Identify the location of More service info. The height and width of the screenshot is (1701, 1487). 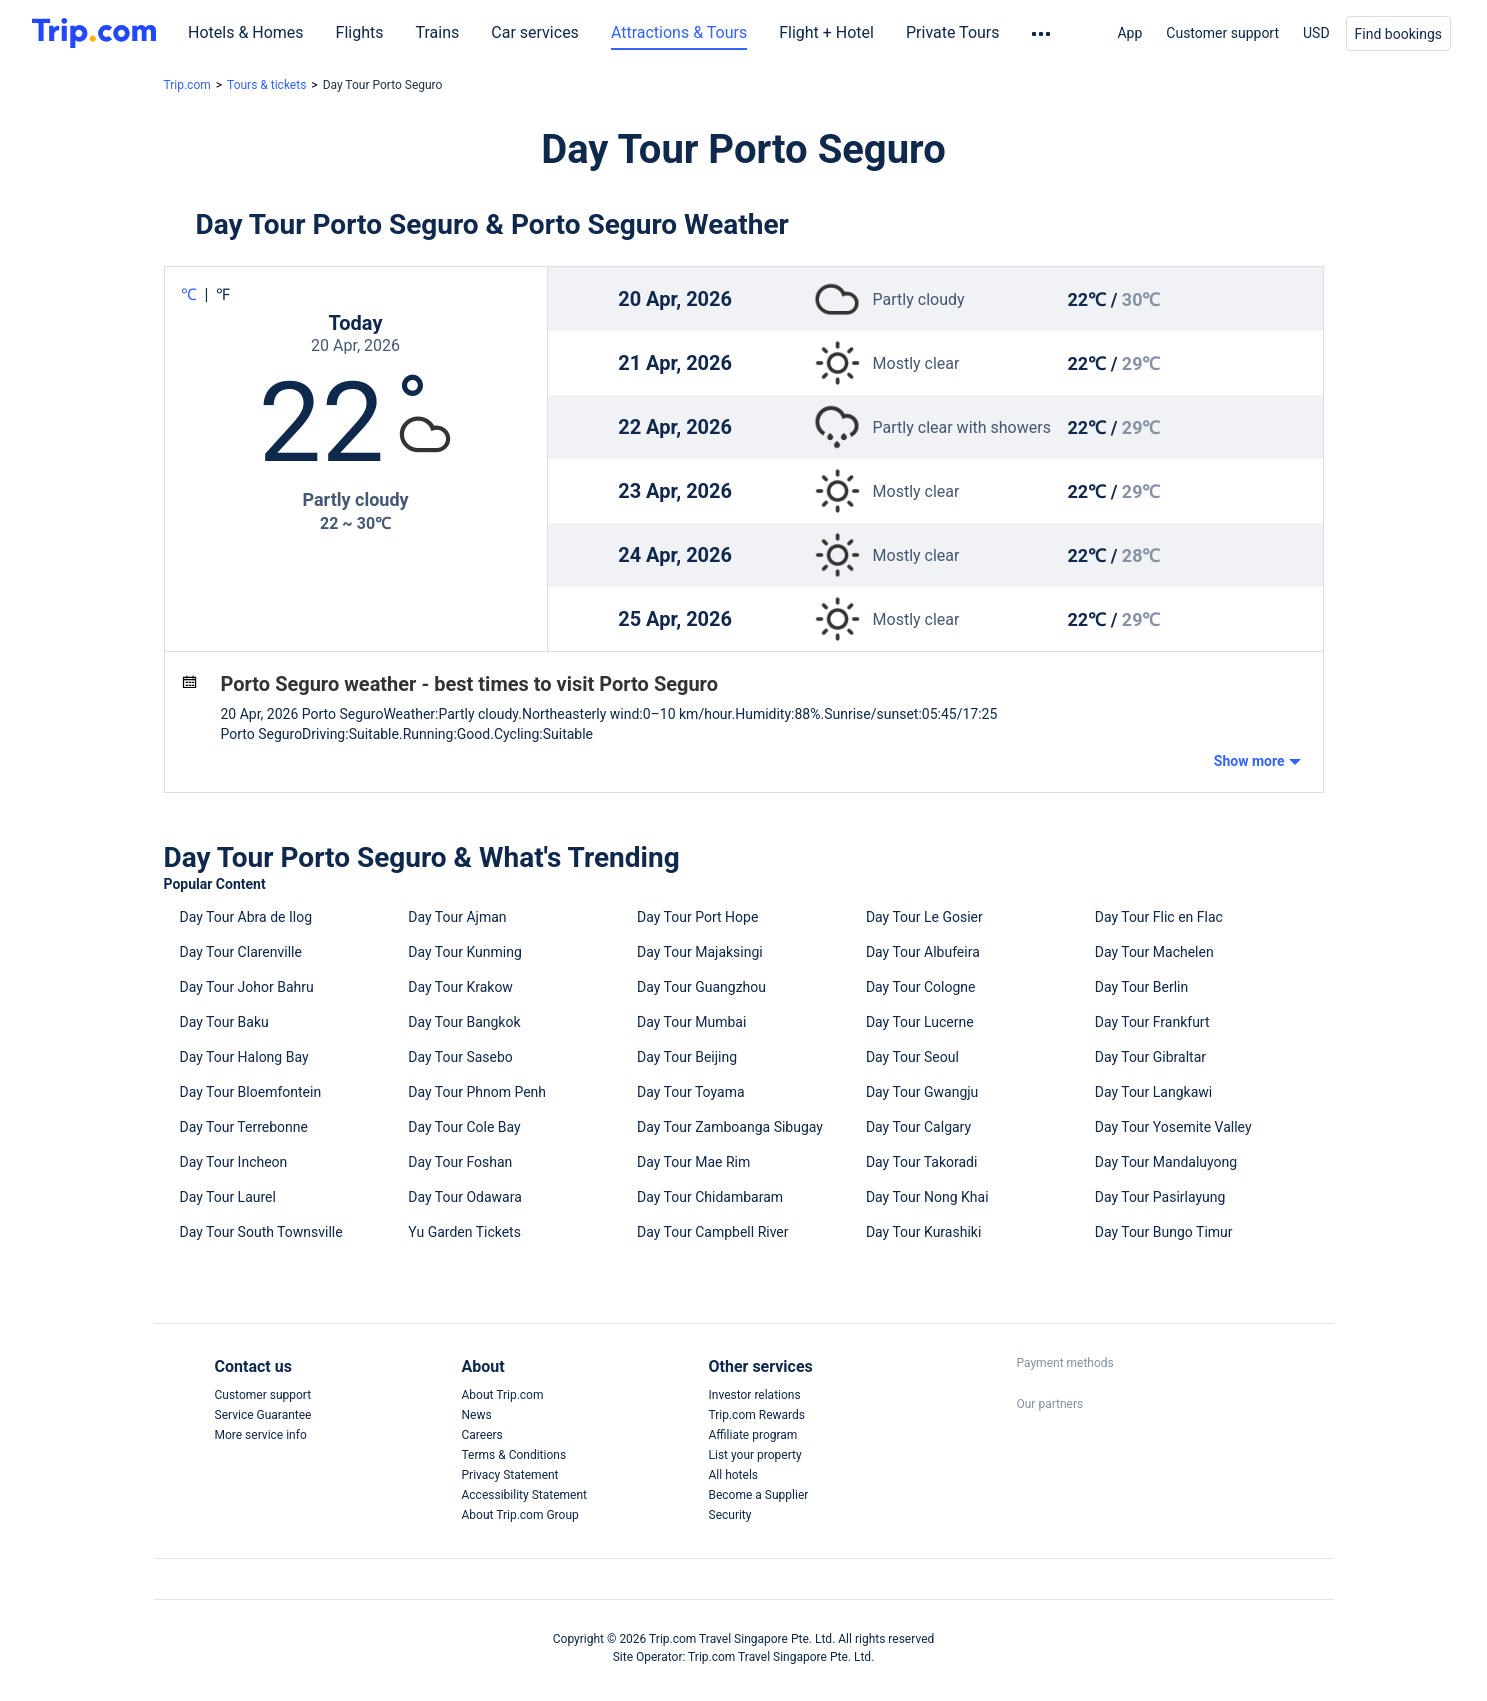
(261, 1435).